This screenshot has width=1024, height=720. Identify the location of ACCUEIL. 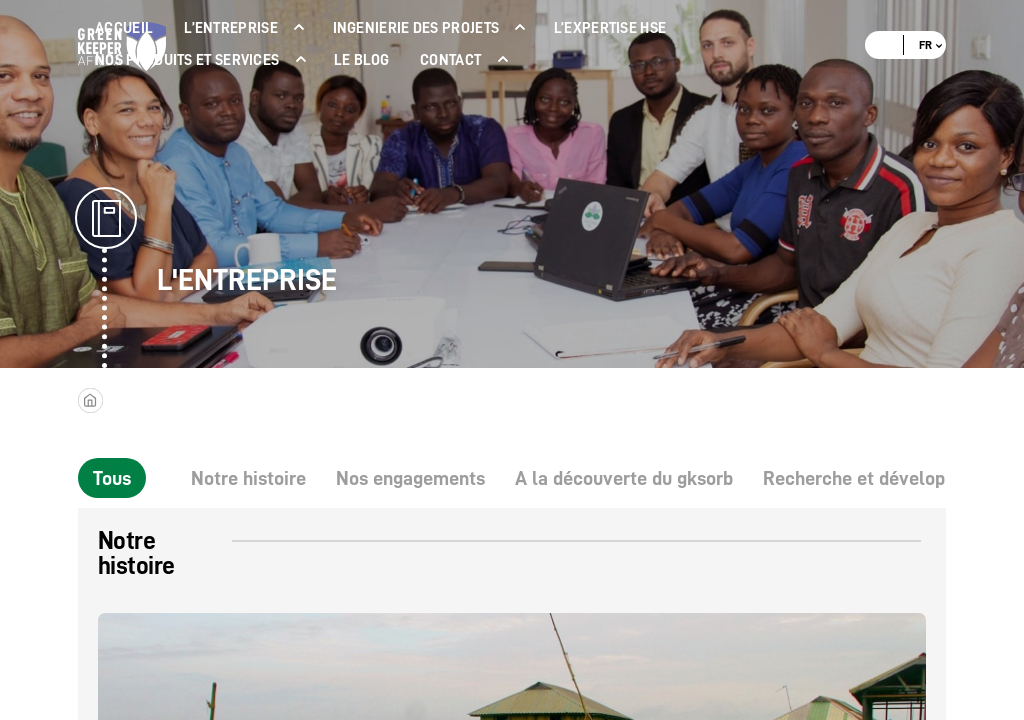
(124, 28).